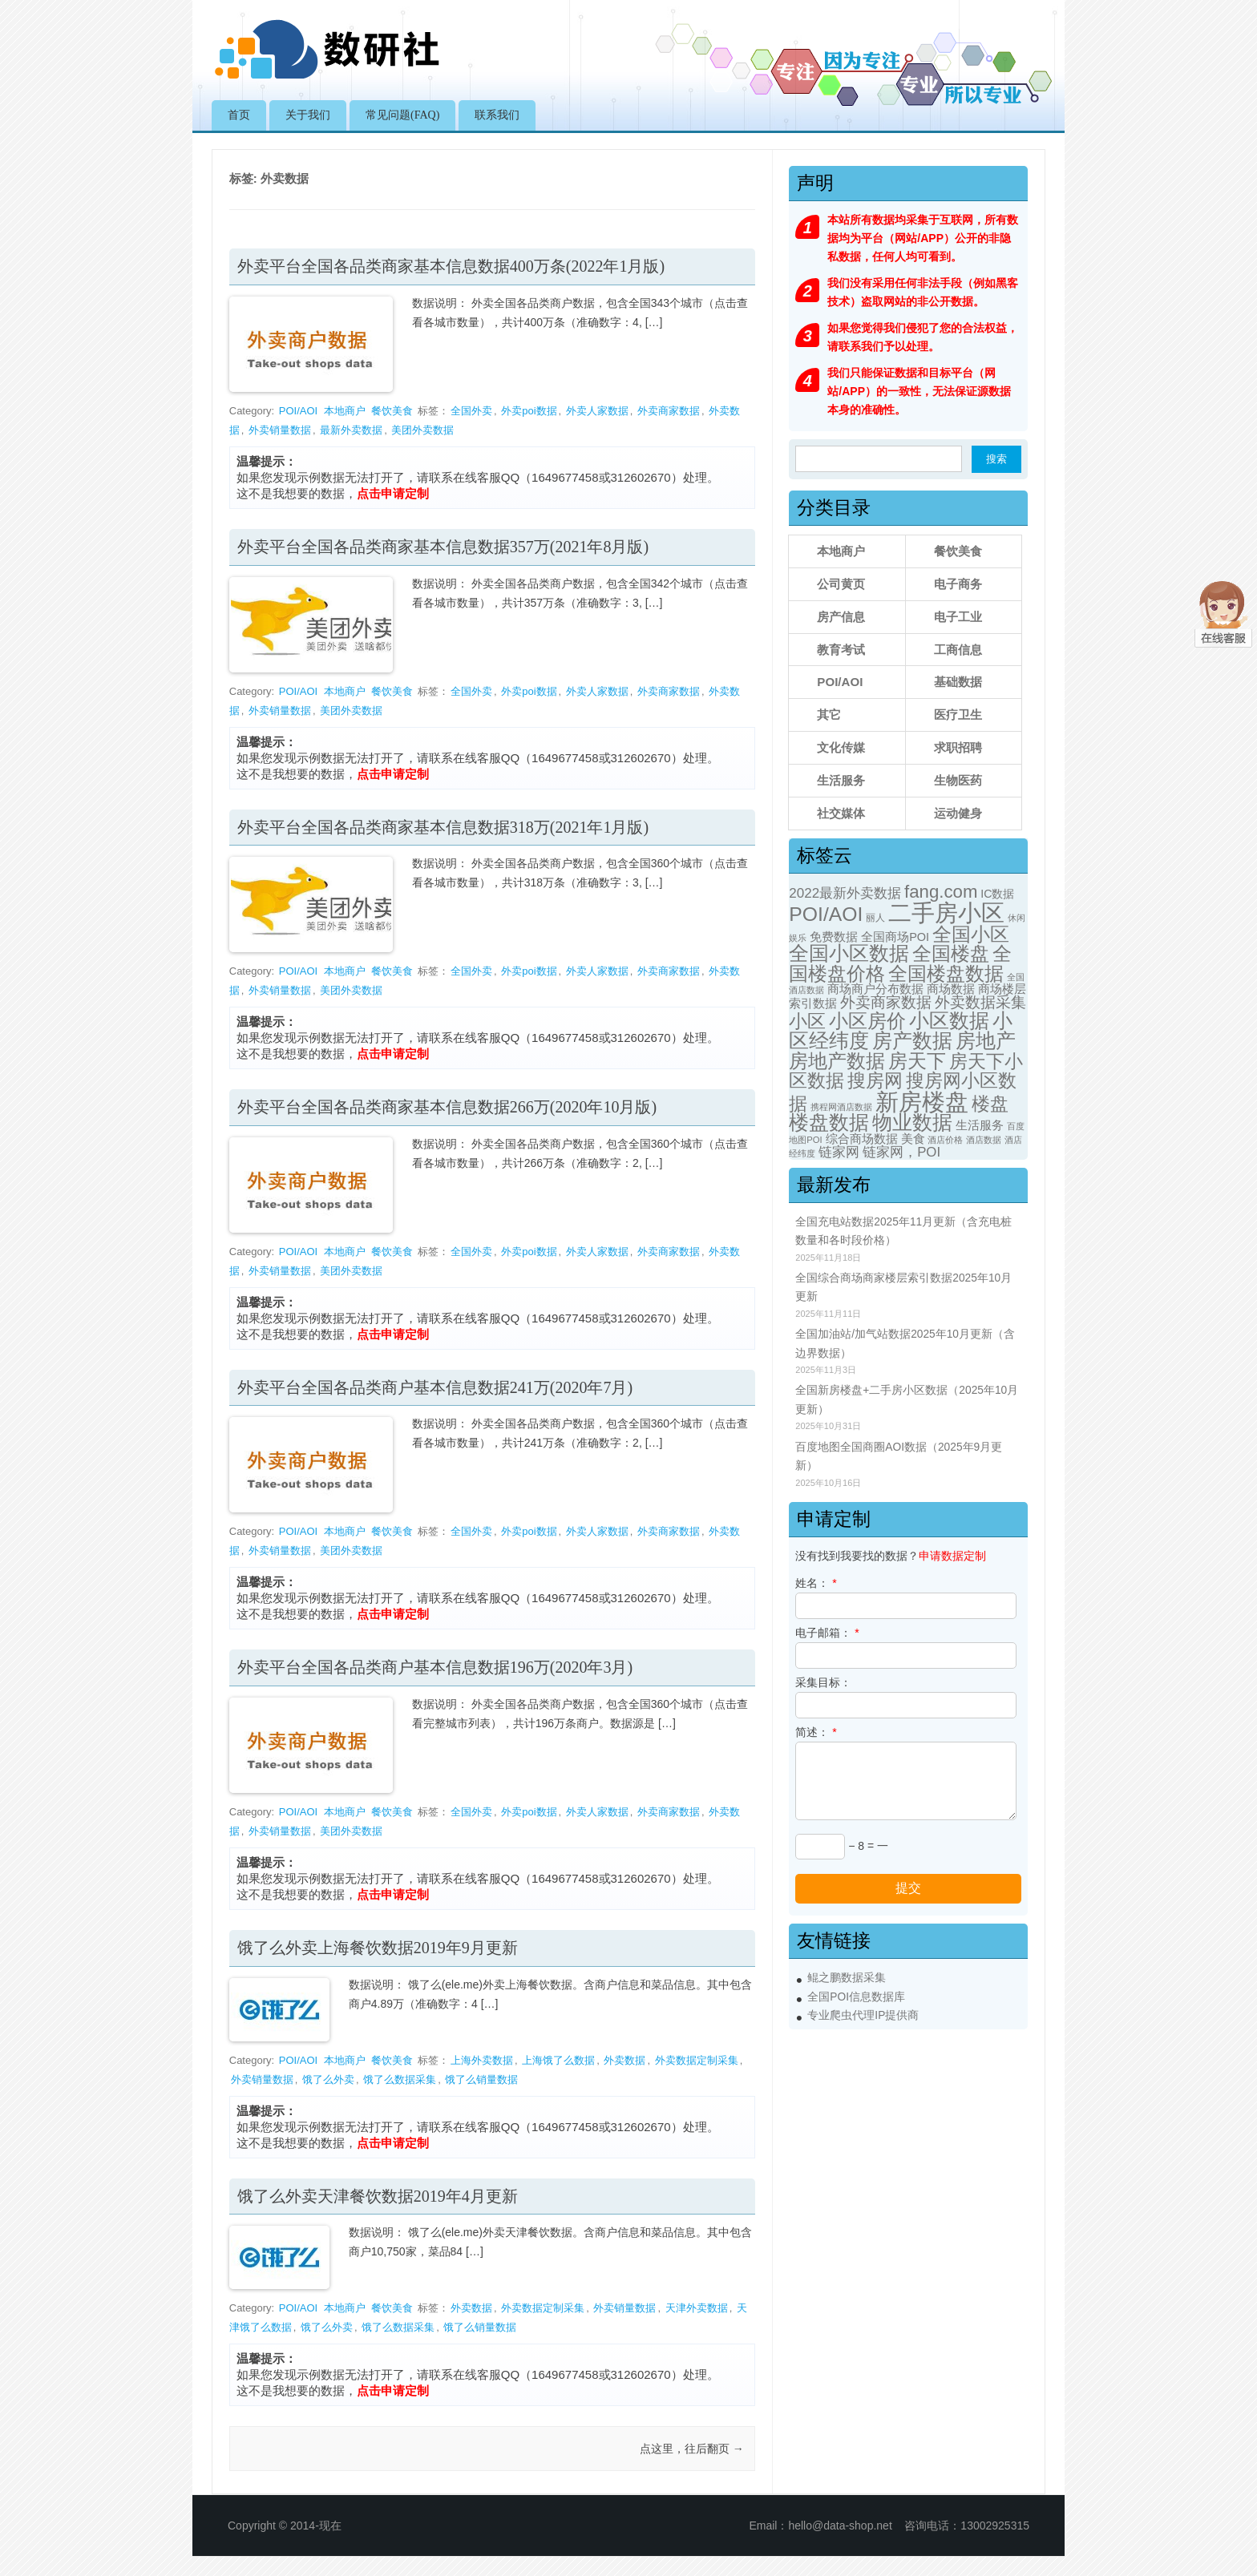  What do you see at coordinates (393, 493) in the screenshot?
I see `点击申请定制` at bounding box center [393, 493].